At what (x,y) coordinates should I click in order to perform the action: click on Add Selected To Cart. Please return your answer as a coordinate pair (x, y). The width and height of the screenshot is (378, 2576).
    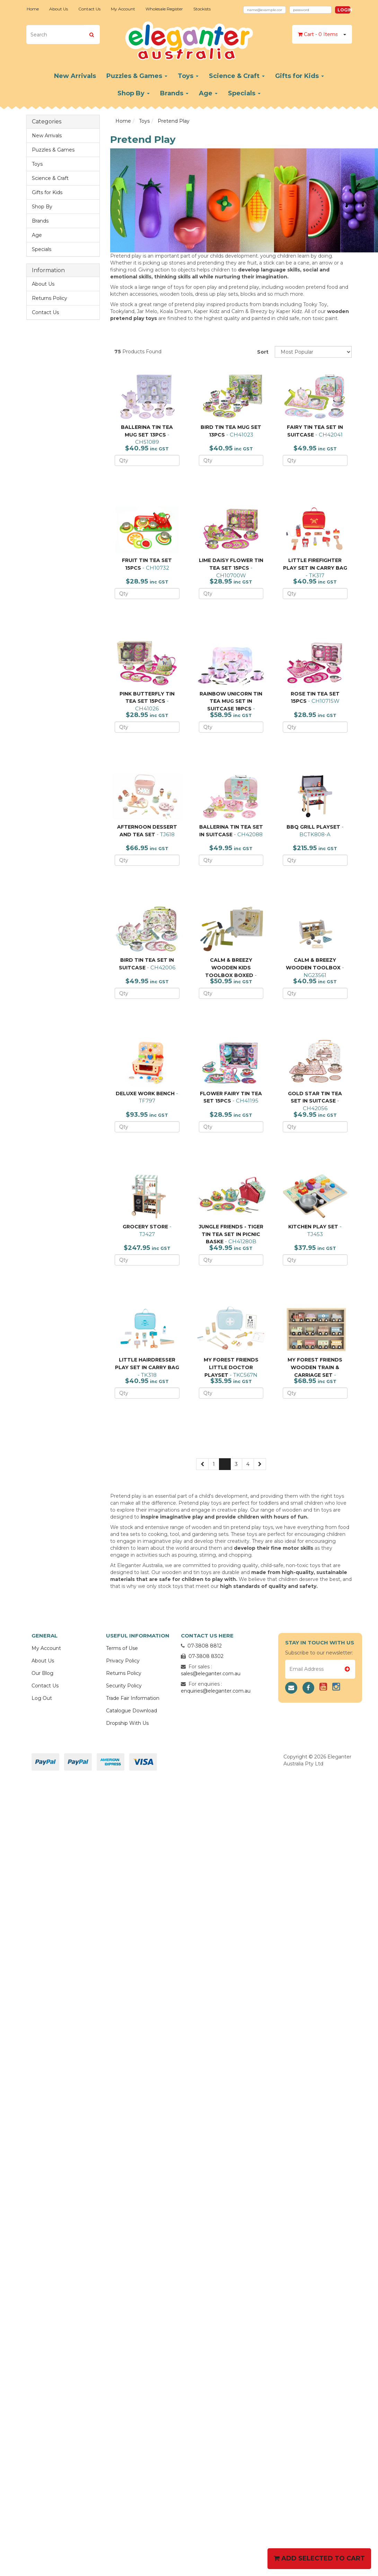
    Looking at the image, I should click on (319, 2558).